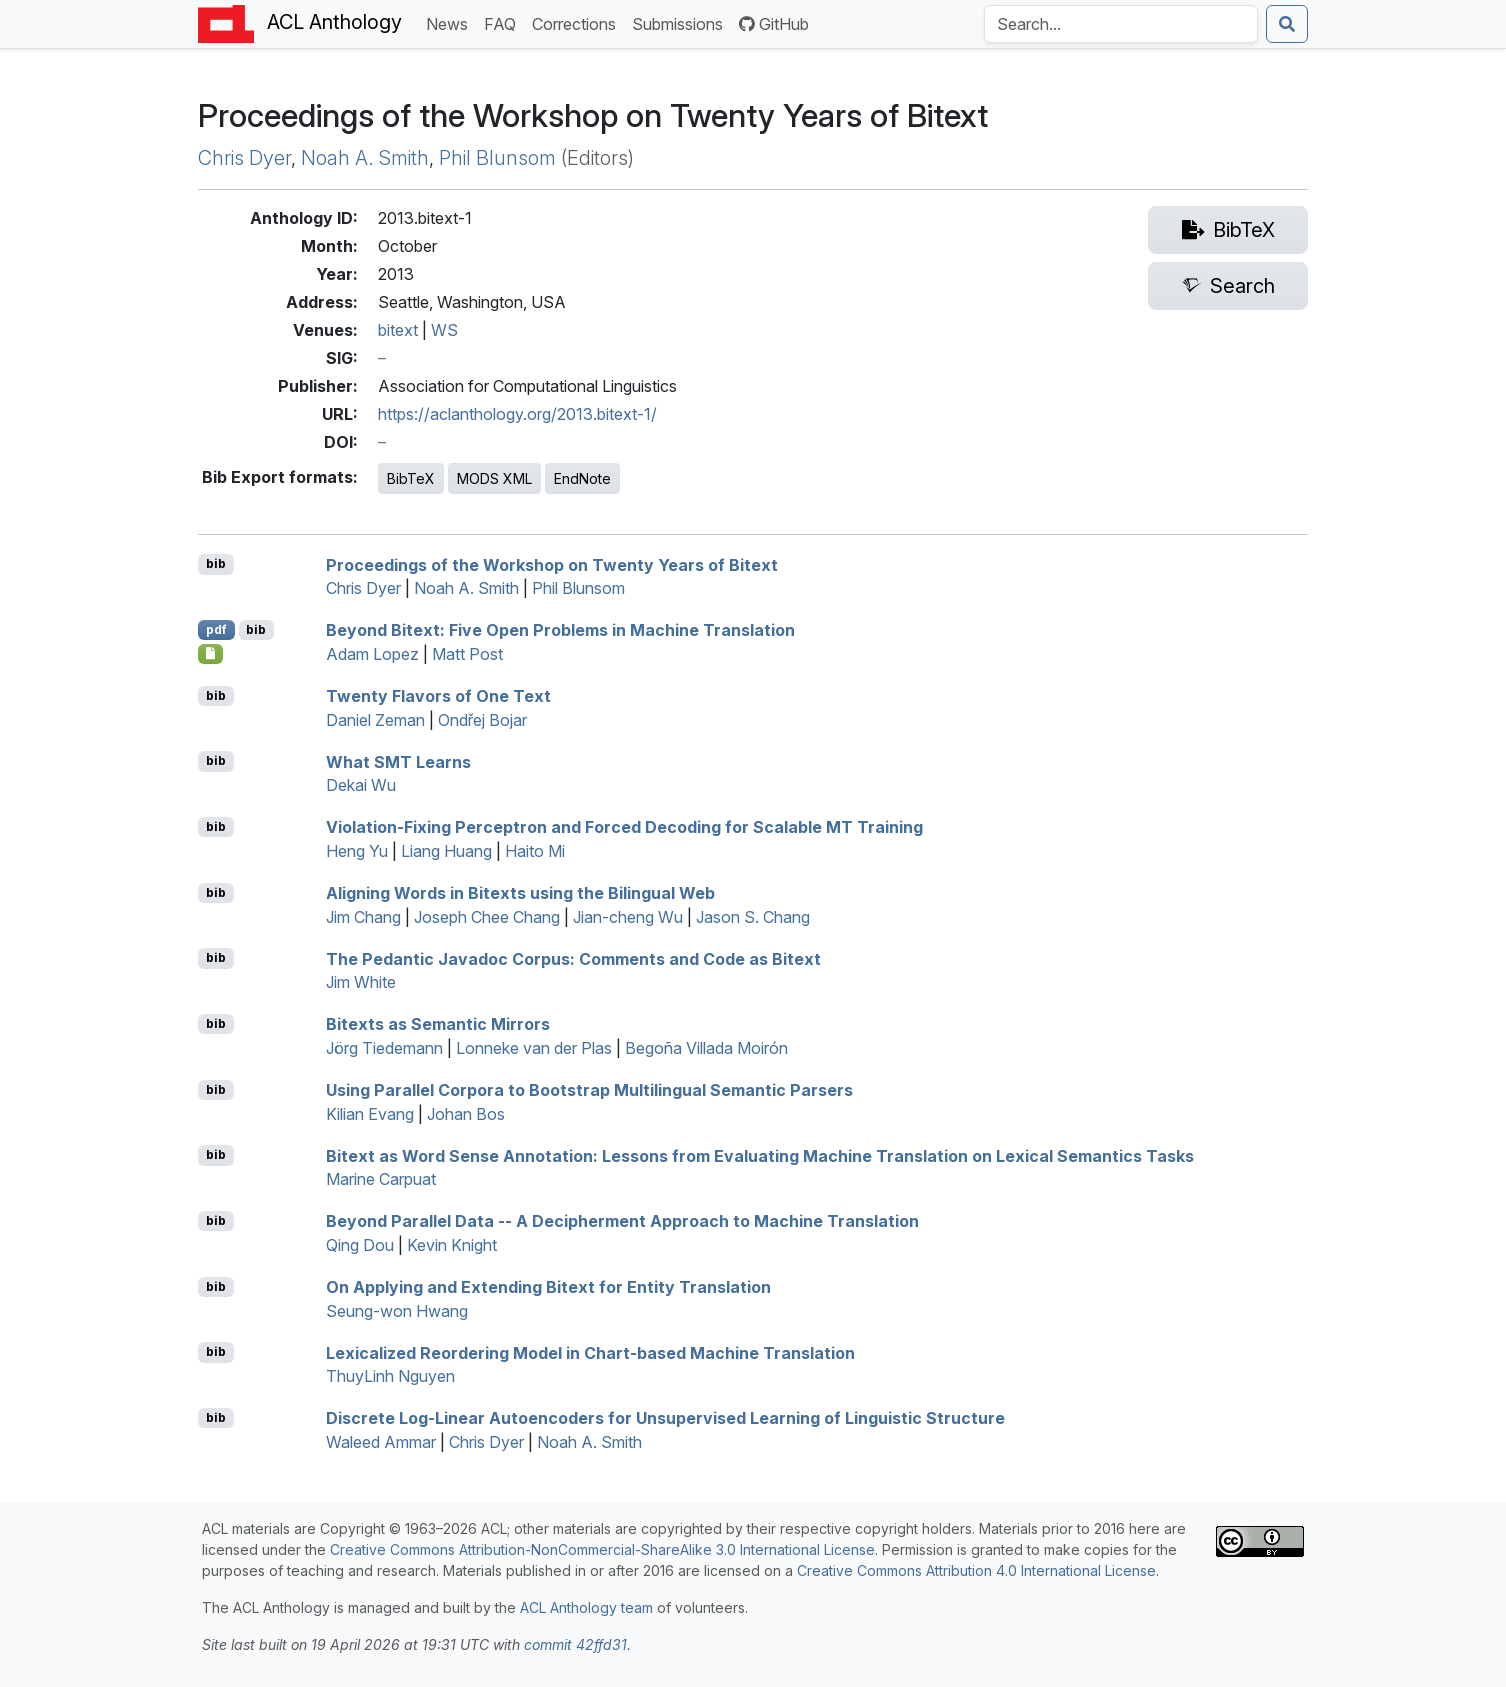 The width and height of the screenshot is (1506, 1687). What do you see at coordinates (497, 158) in the screenshot?
I see `Phil Blunsom` at bounding box center [497, 158].